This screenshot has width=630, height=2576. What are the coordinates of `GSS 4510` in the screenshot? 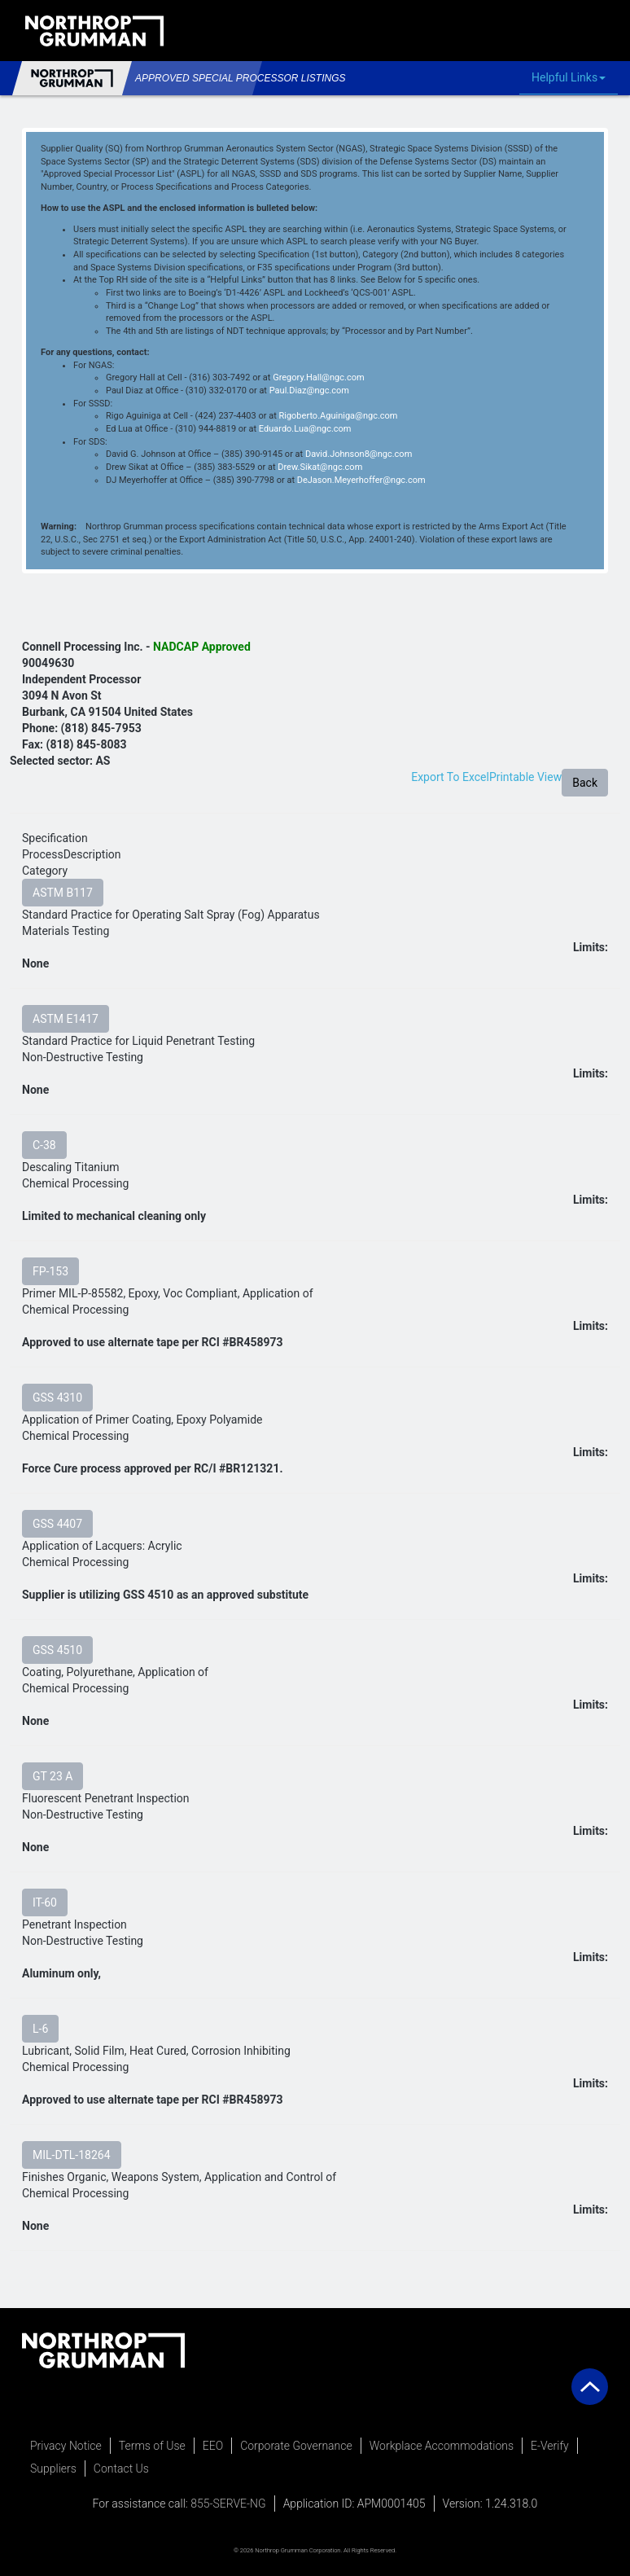 It's located at (57, 1650).